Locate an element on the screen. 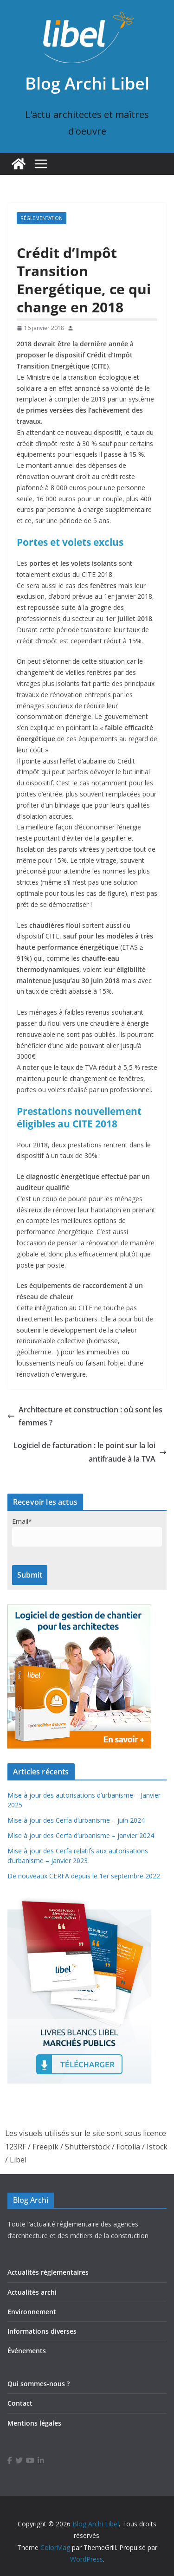 This screenshot has height=2576, width=174. Événements is located at coordinates (26, 2350).